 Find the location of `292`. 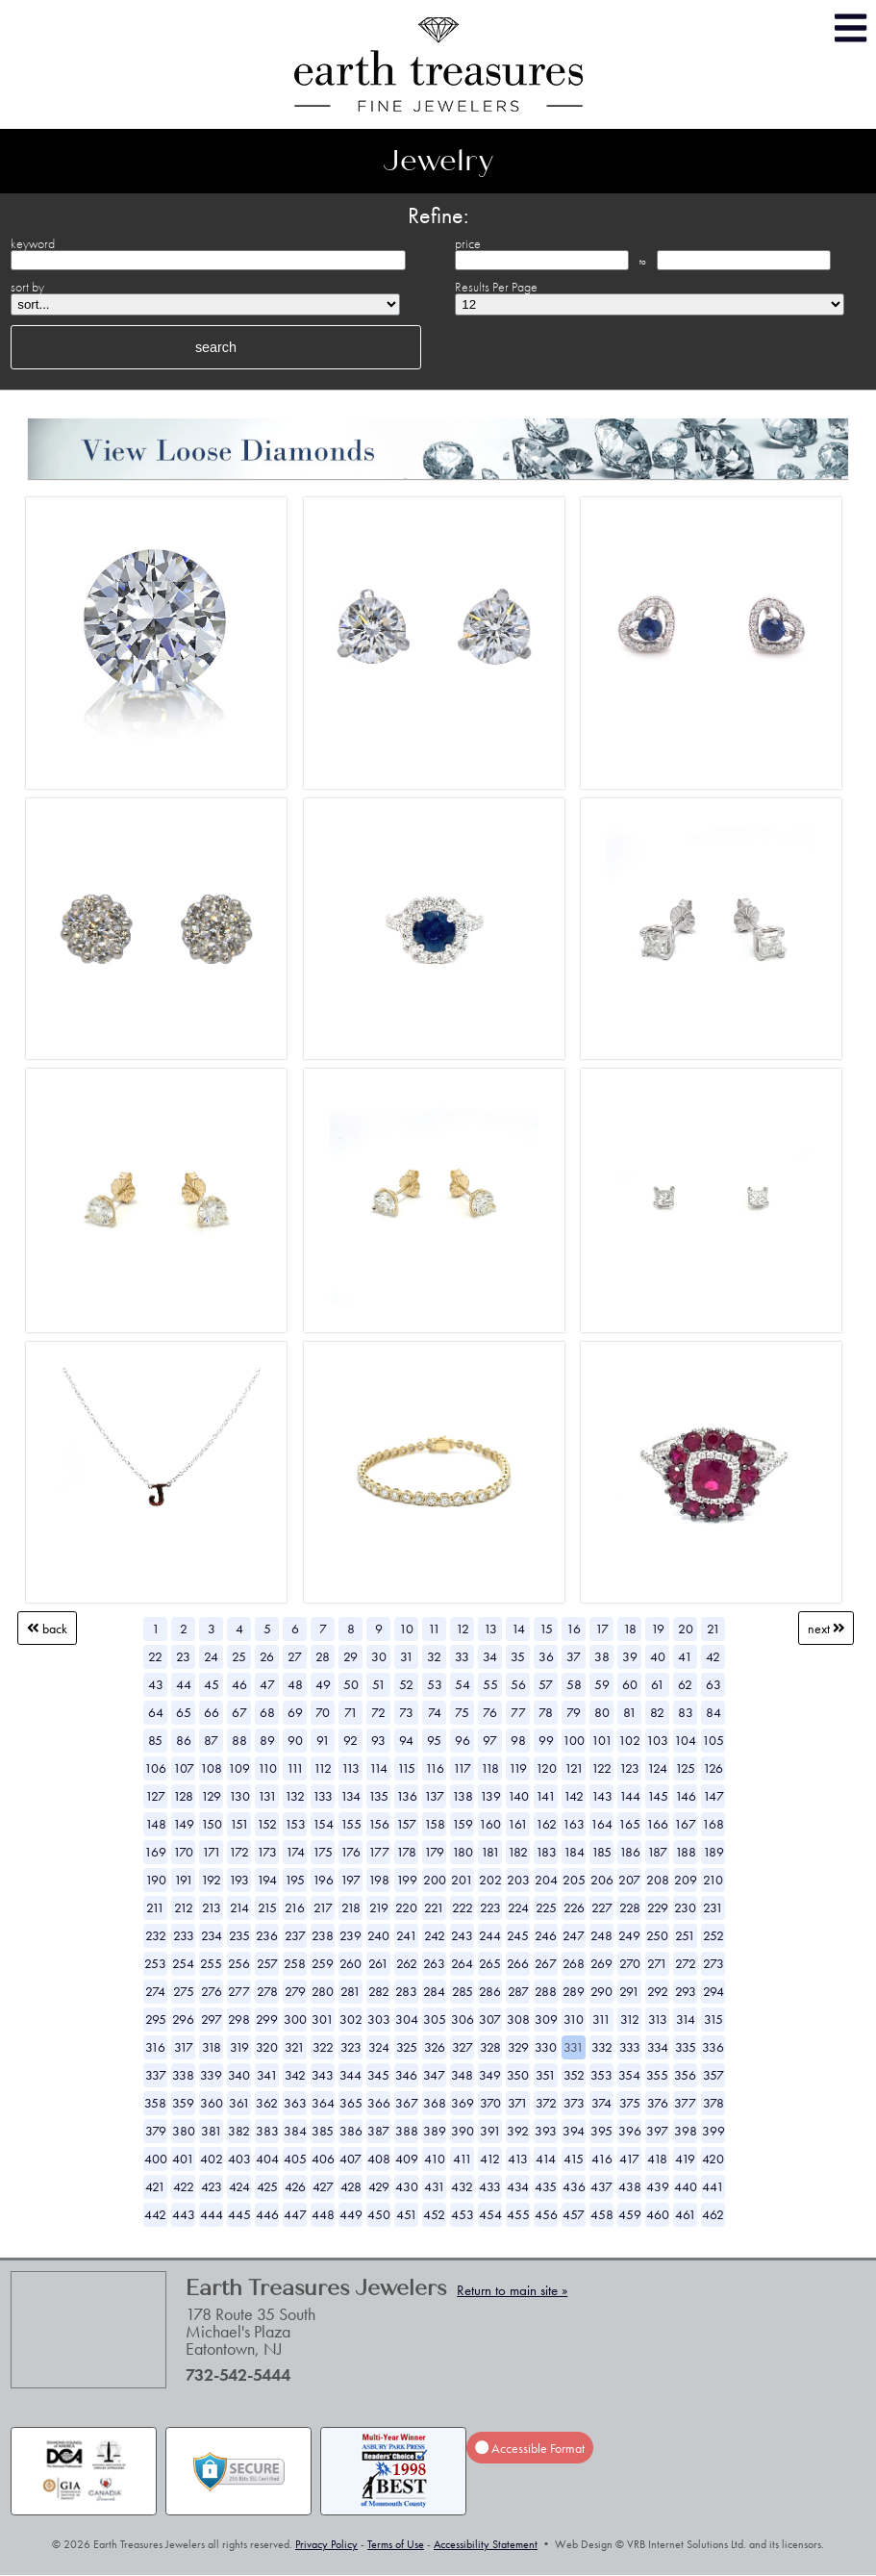

292 is located at coordinates (657, 1991).